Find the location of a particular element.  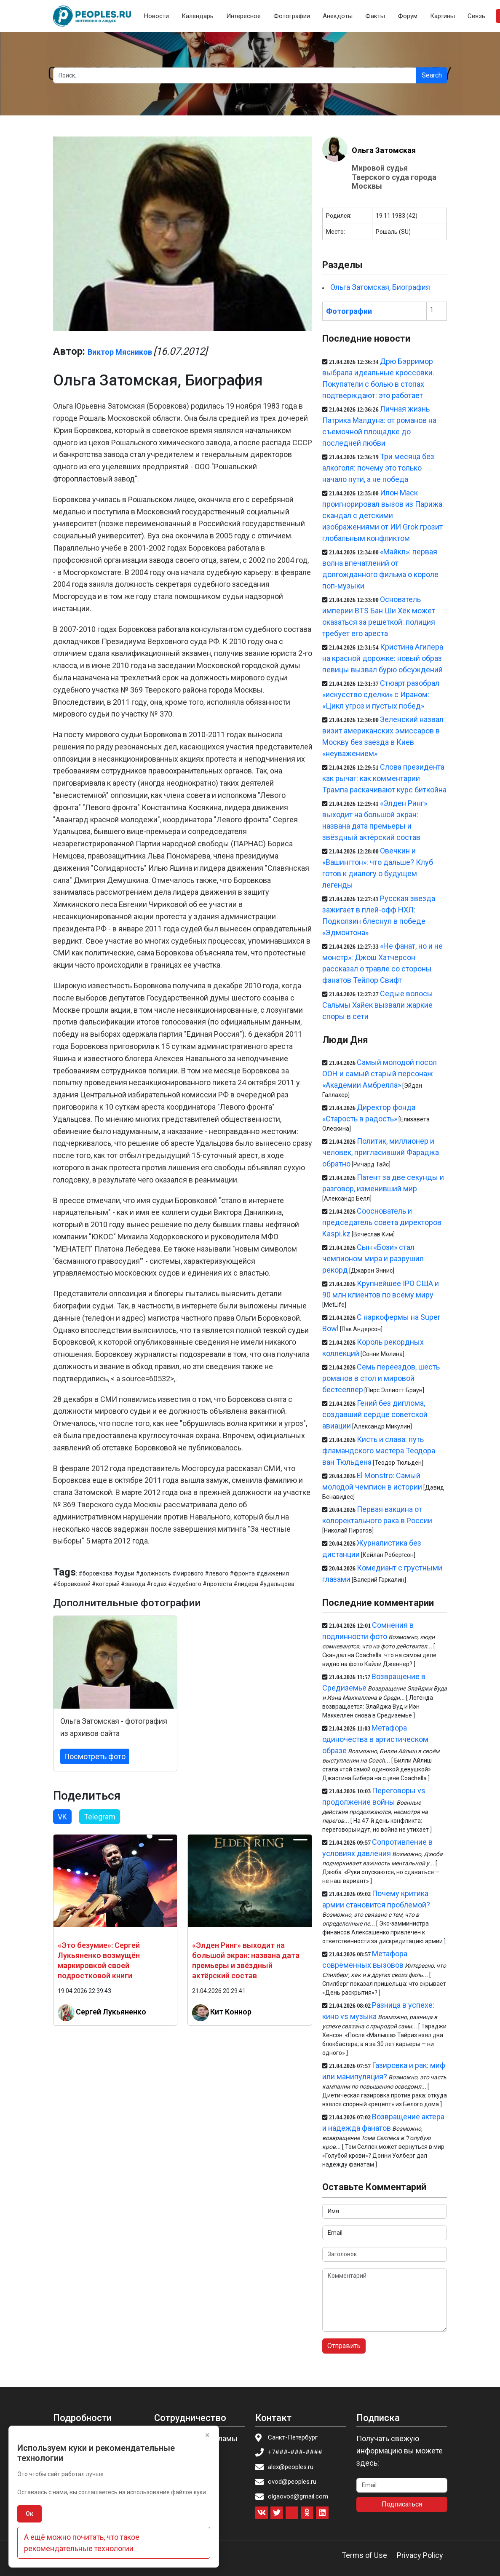

Седые волосы Сальмы Хайек вызвали жаркие споры в сети is located at coordinates (377, 1005).